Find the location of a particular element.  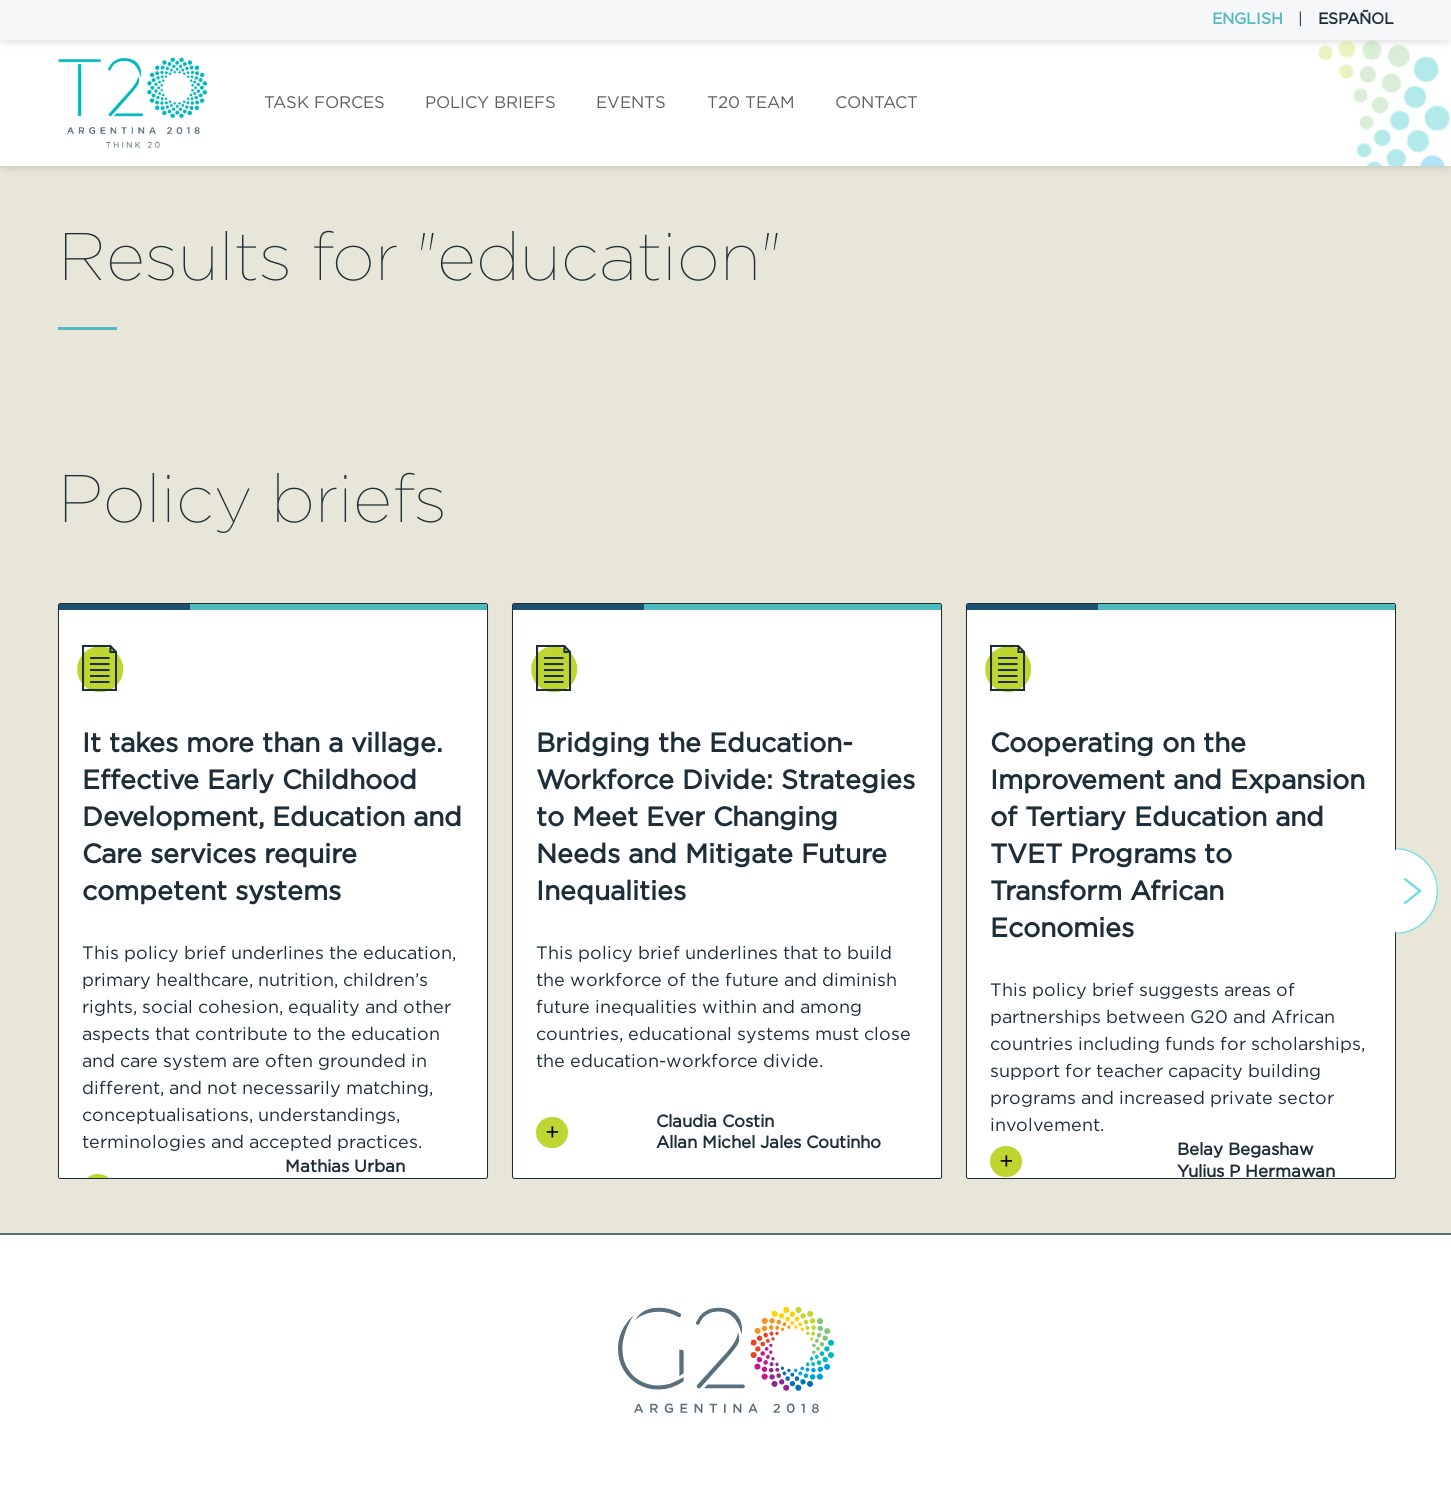

English is located at coordinates (1247, 18).